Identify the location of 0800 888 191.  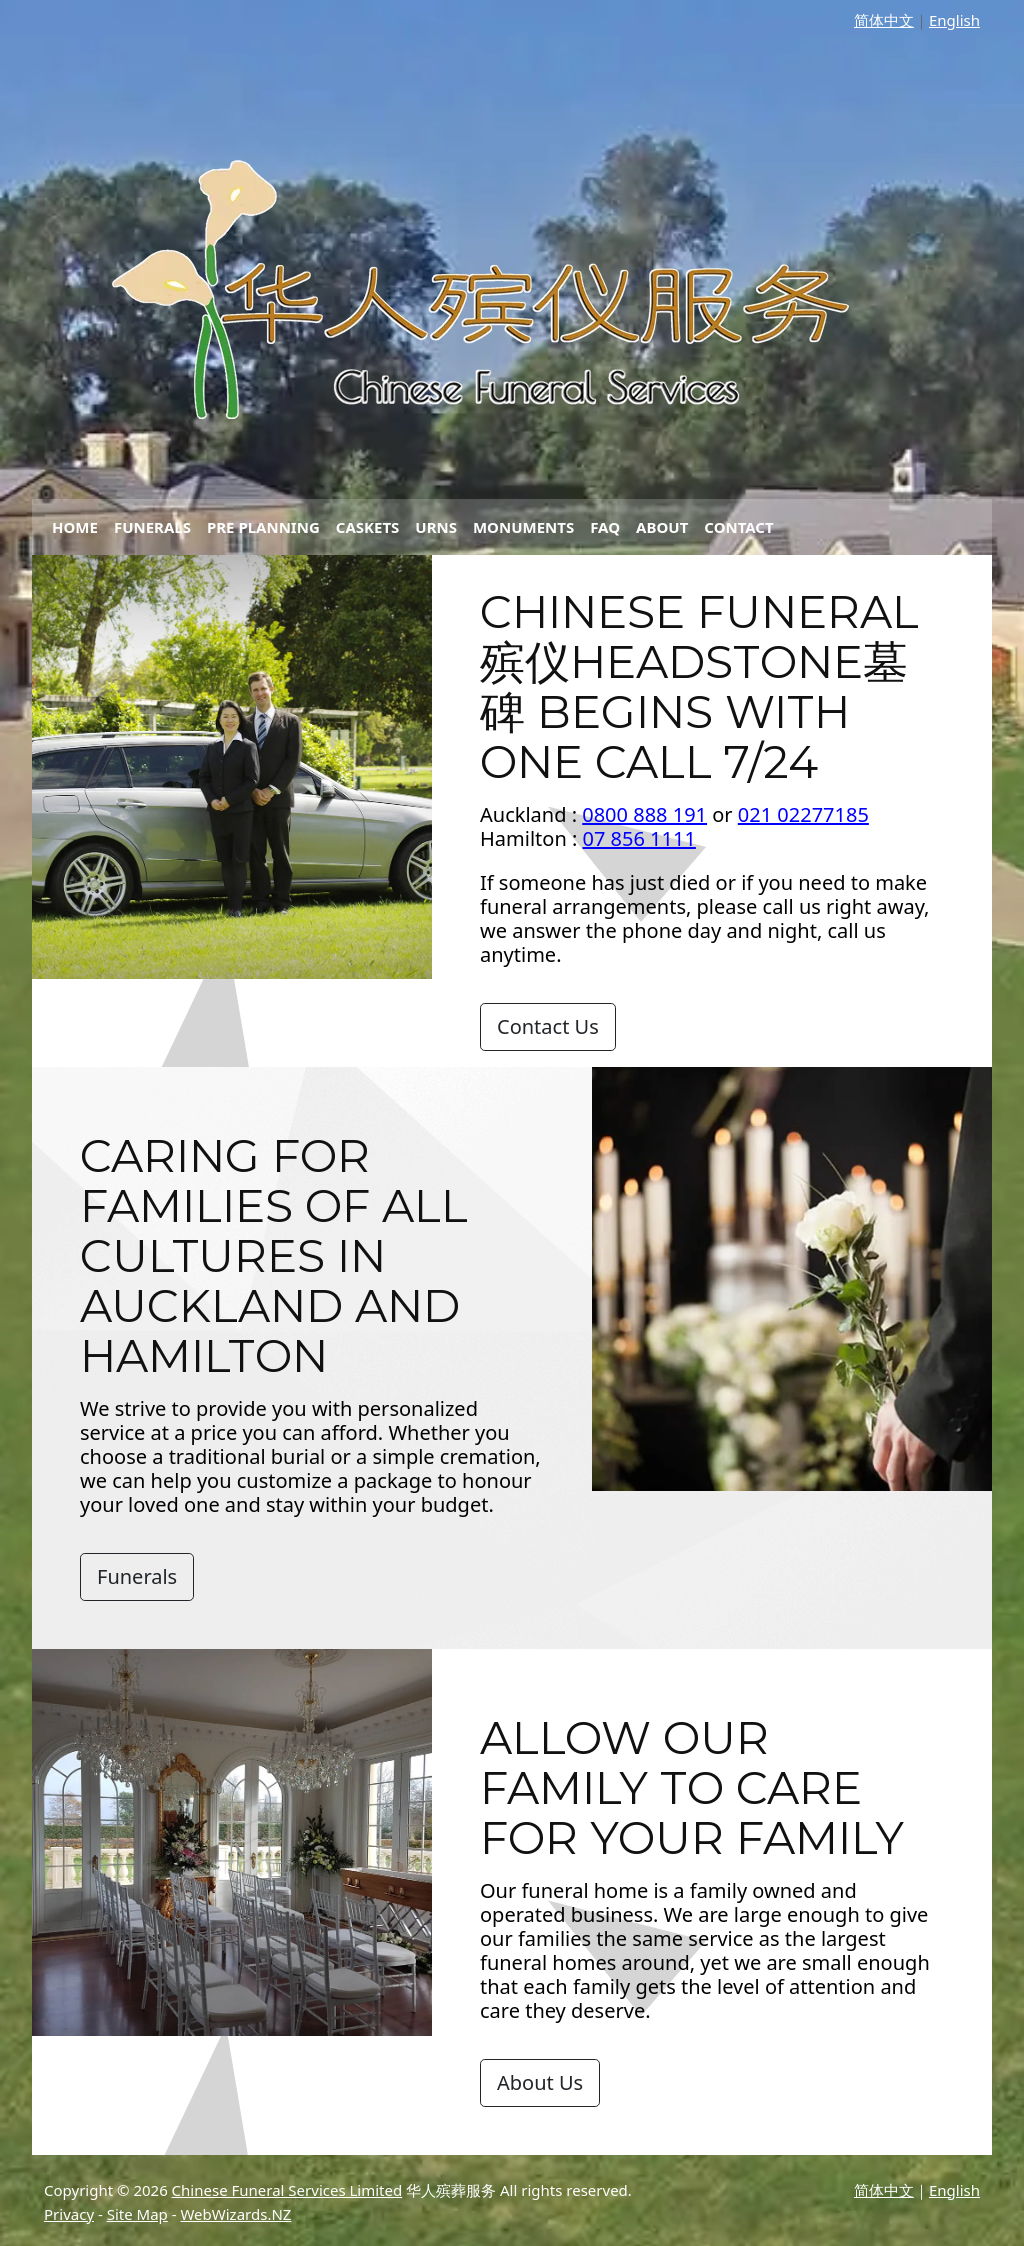
(644, 814).